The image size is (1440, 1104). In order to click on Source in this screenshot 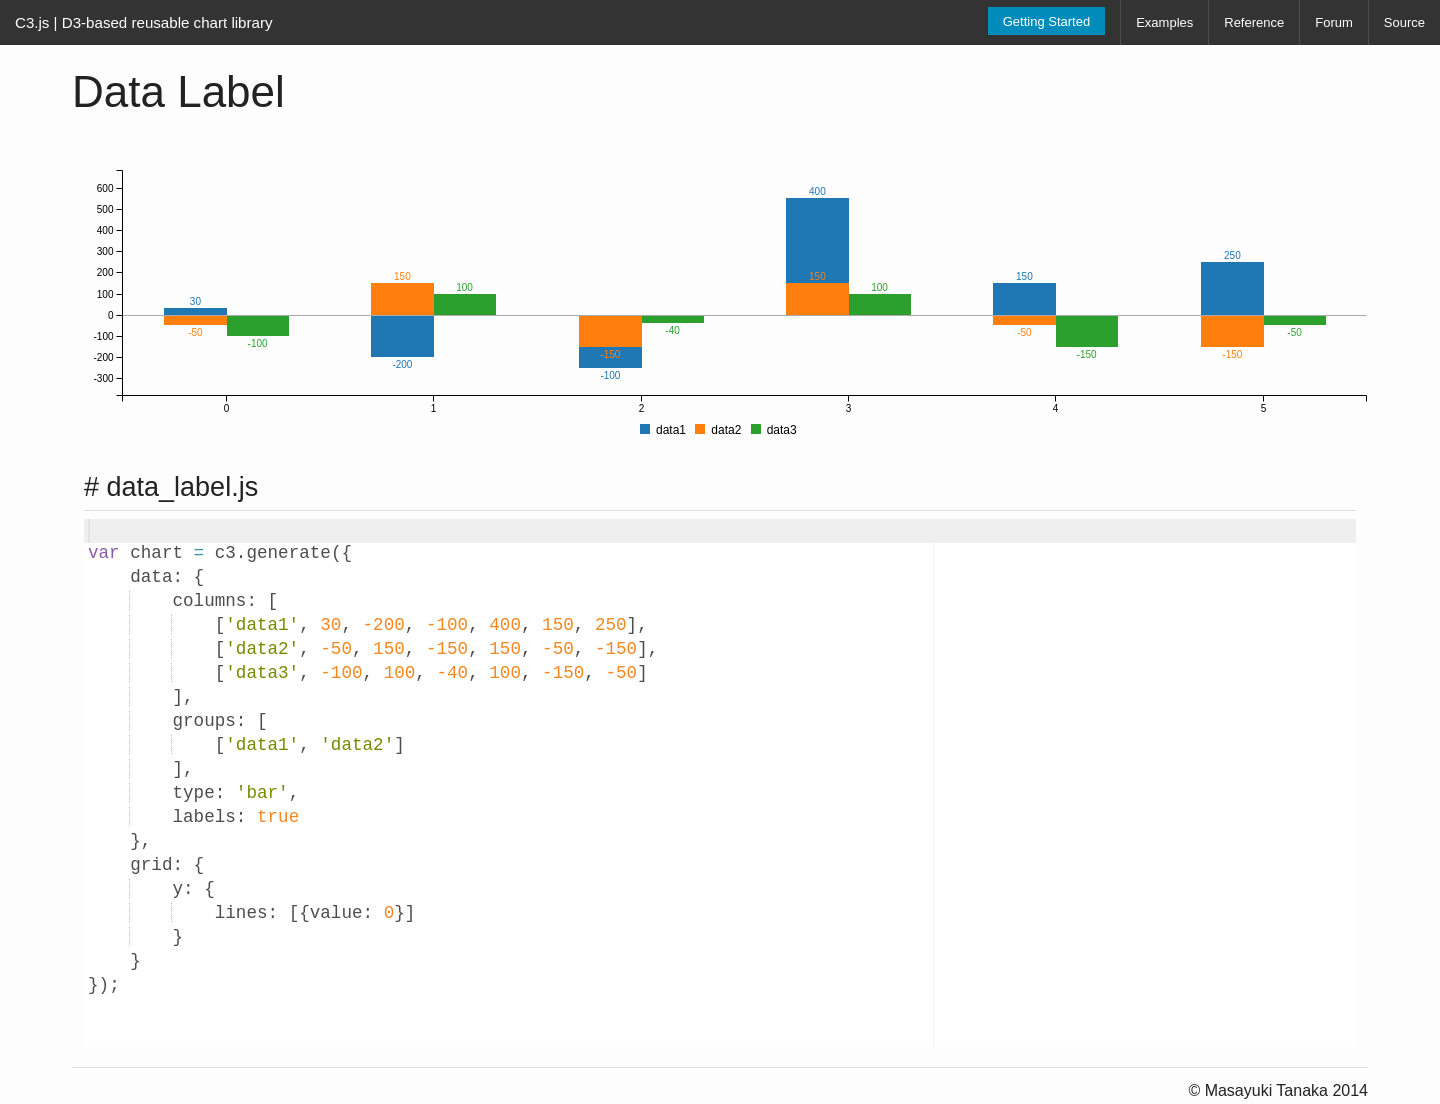, I will do `click(1404, 22)`.